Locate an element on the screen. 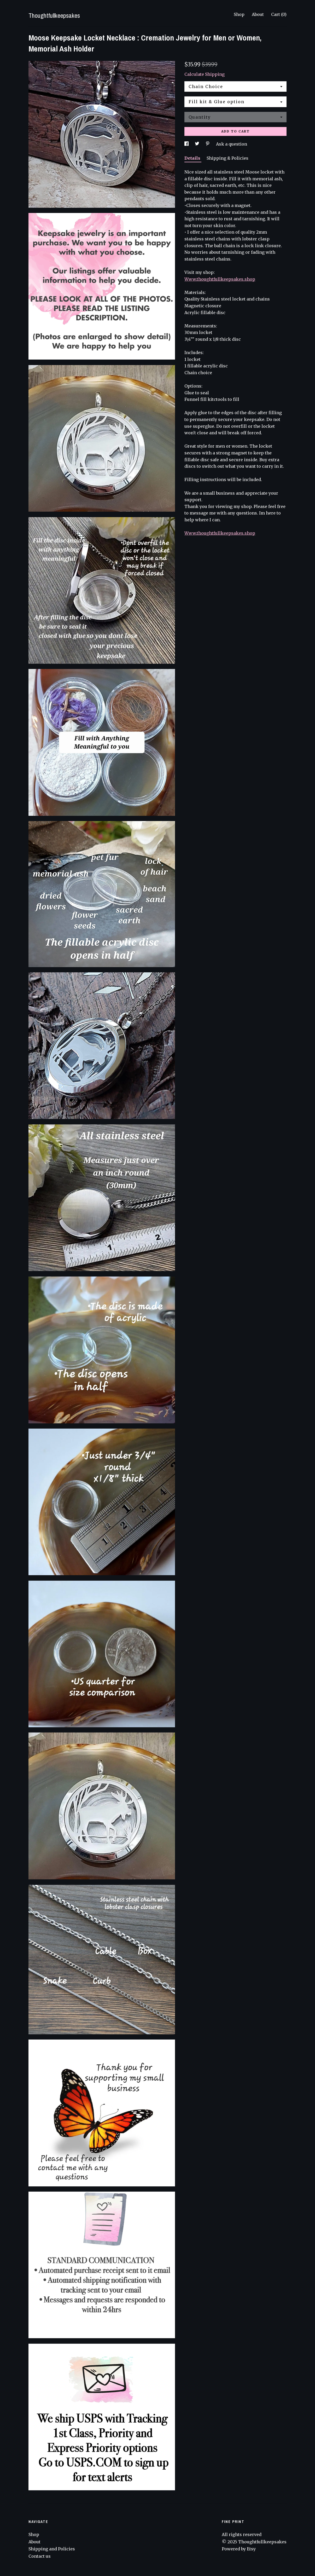 This screenshot has width=315, height=2576. About is located at coordinates (258, 14).